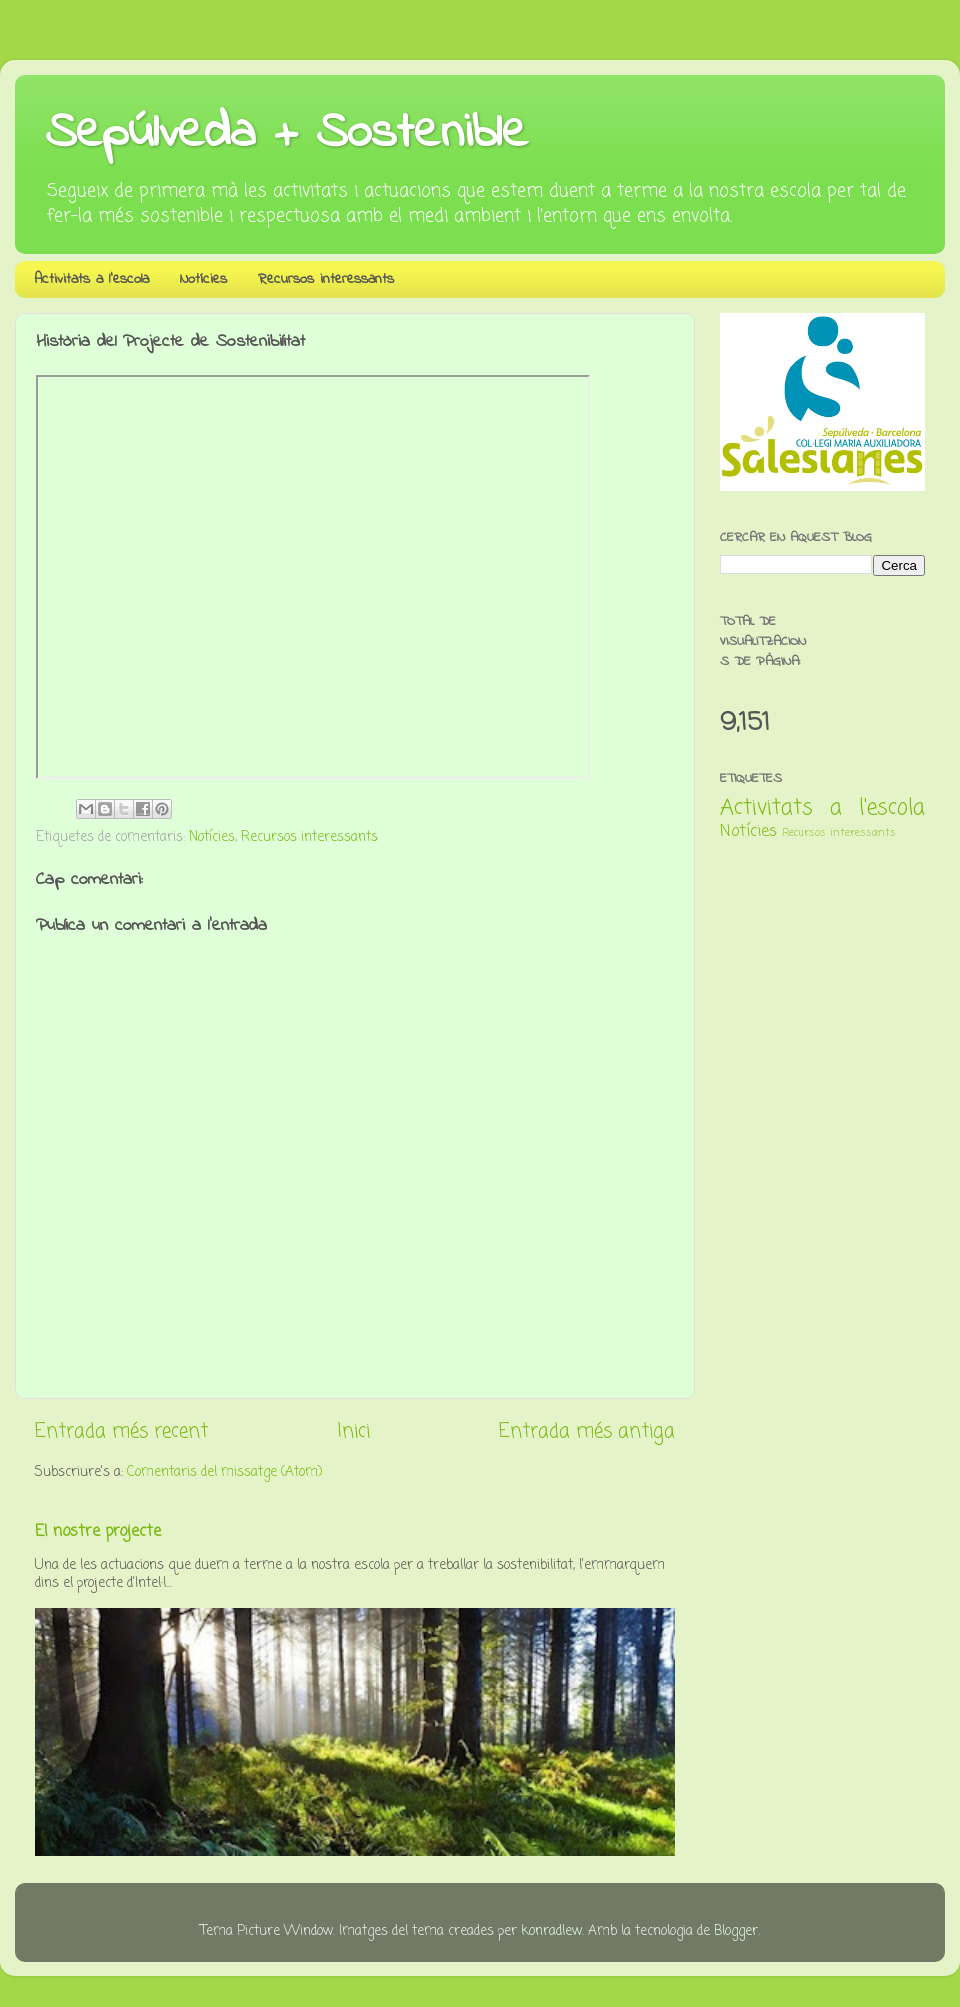  What do you see at coordinates (326, 279) in the screenshot?
I see `Recursos interessants` at bounding box center [326, 279].